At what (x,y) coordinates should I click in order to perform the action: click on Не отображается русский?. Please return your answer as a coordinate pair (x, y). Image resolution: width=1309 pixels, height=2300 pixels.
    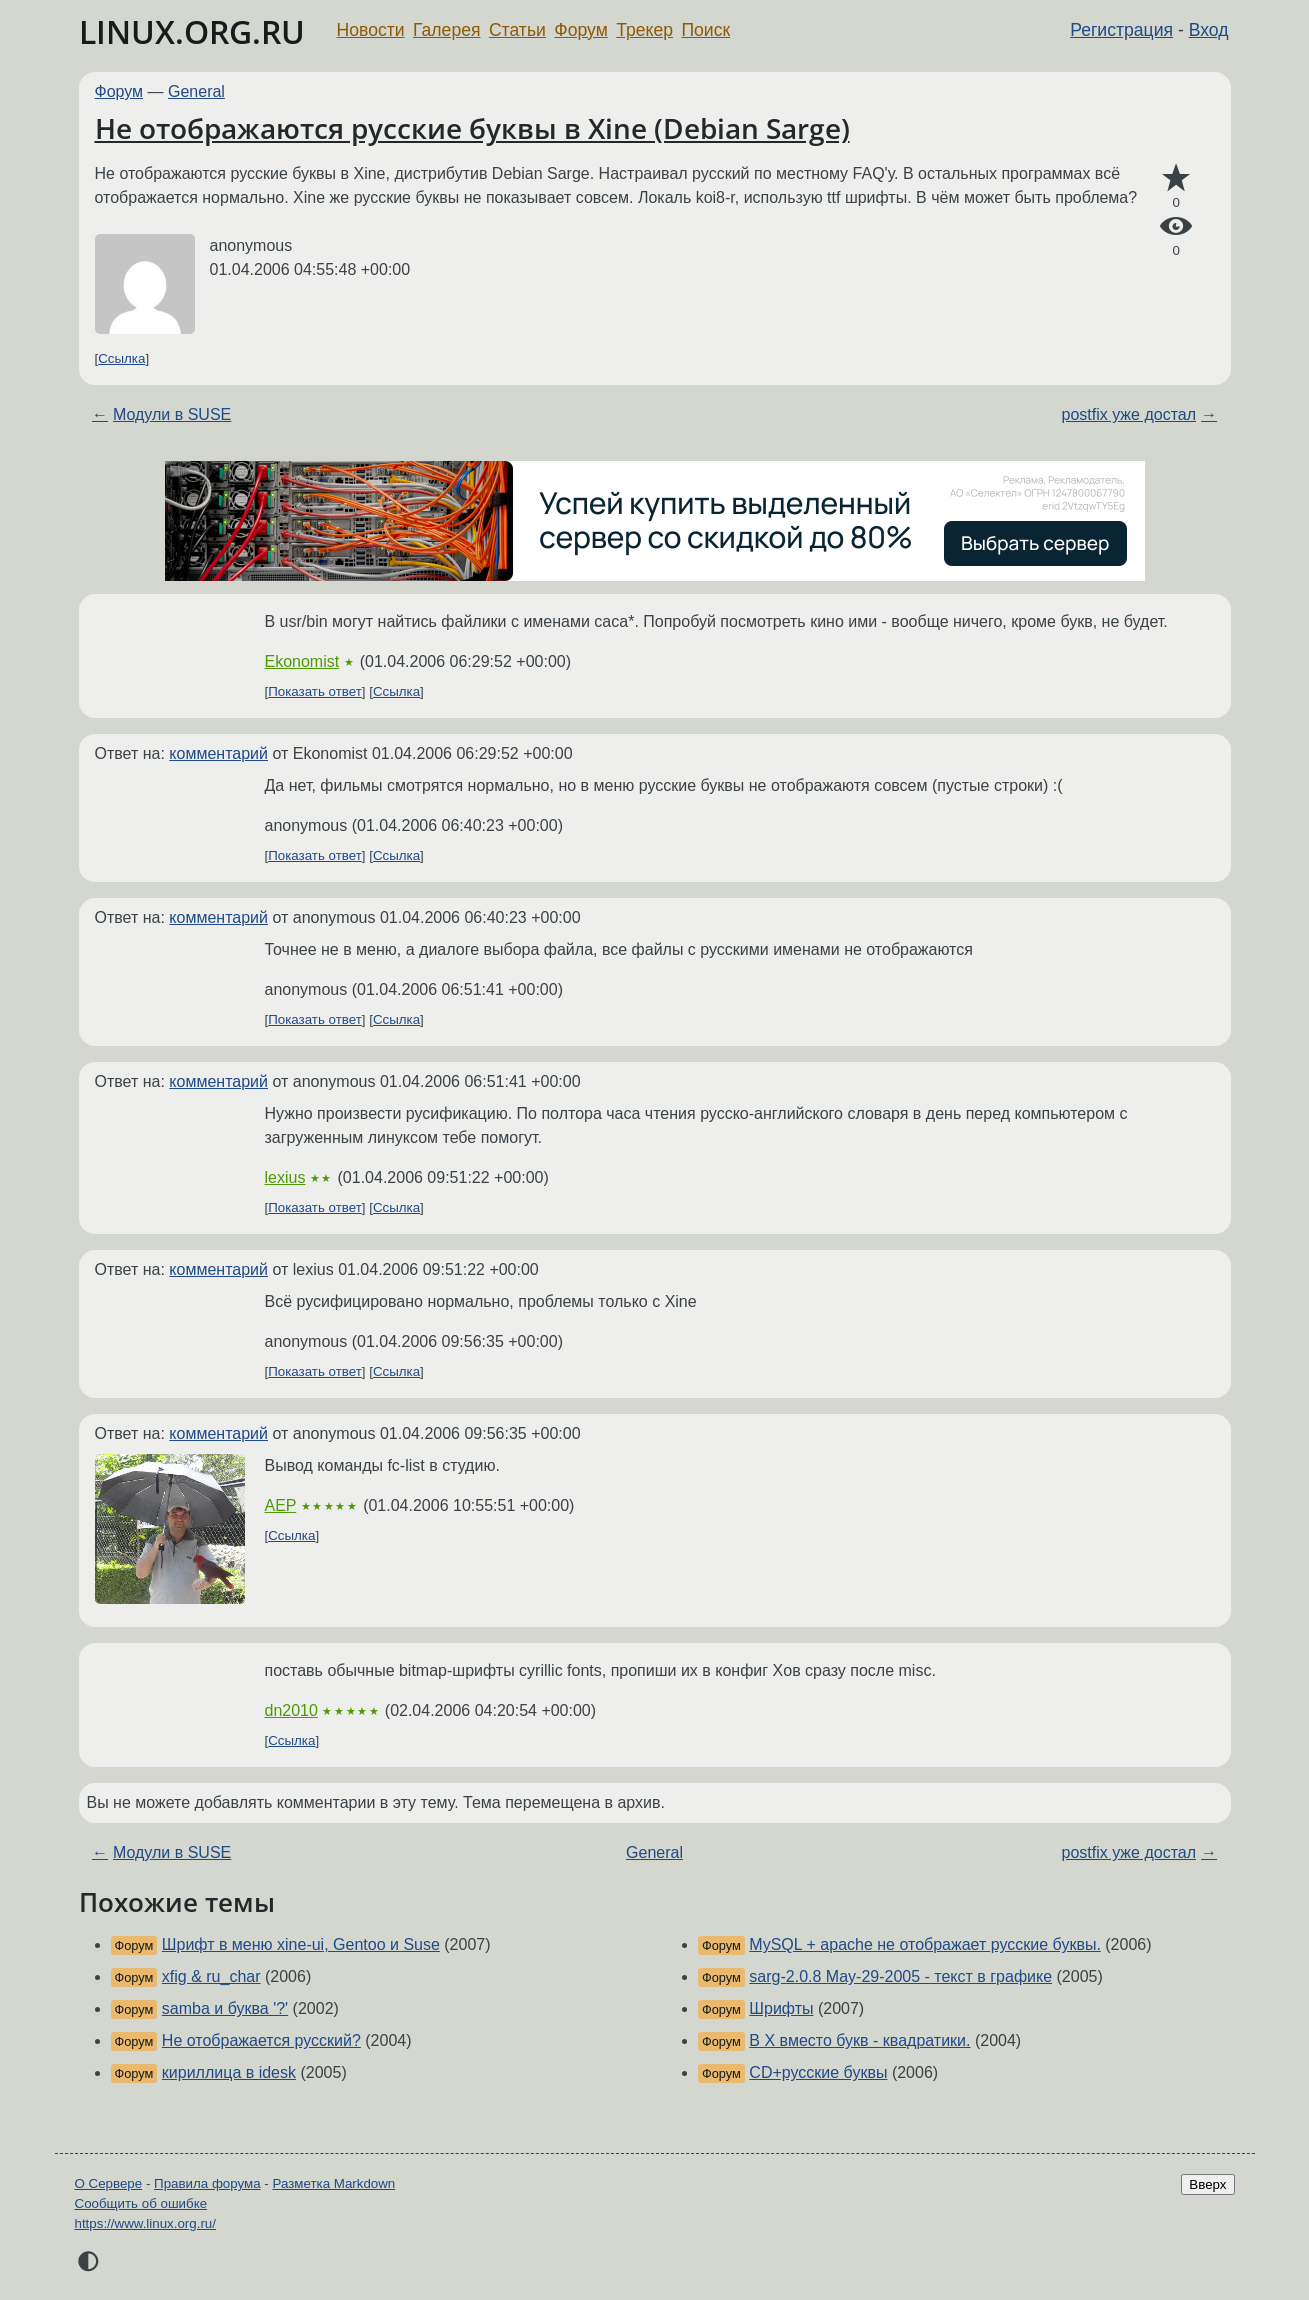
    Looking at the image, I should click on (261, 2040).